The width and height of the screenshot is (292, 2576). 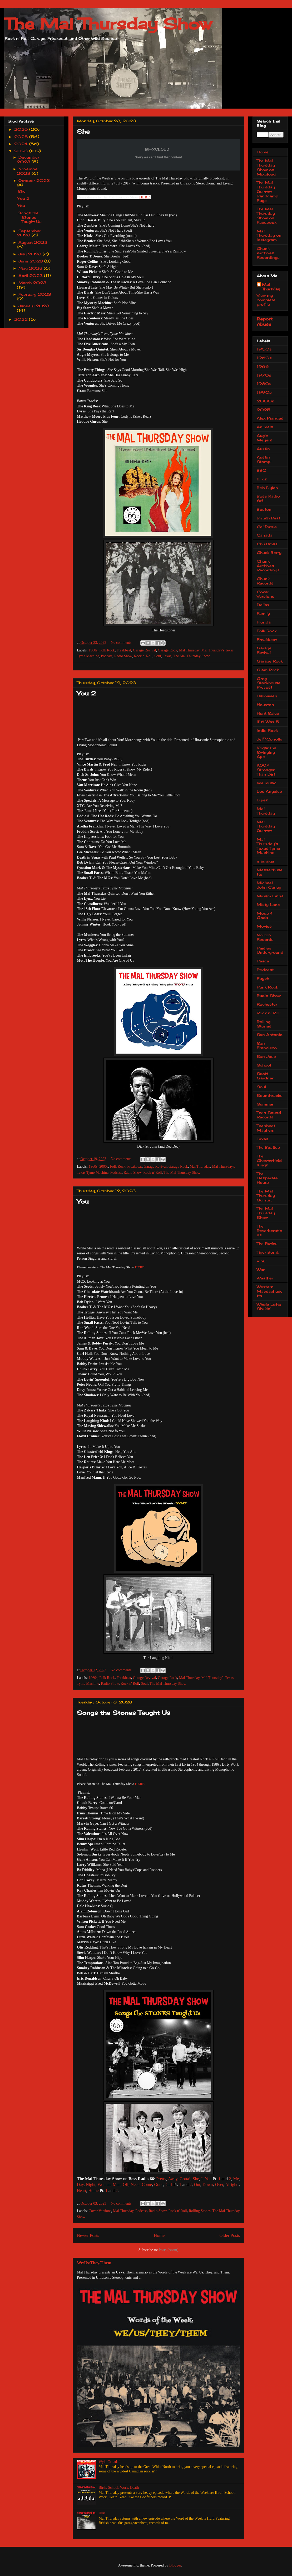 What do you see at coordinates (167, 656) in the screenshot?
I see `Texas` at bounding box center [167, 656].